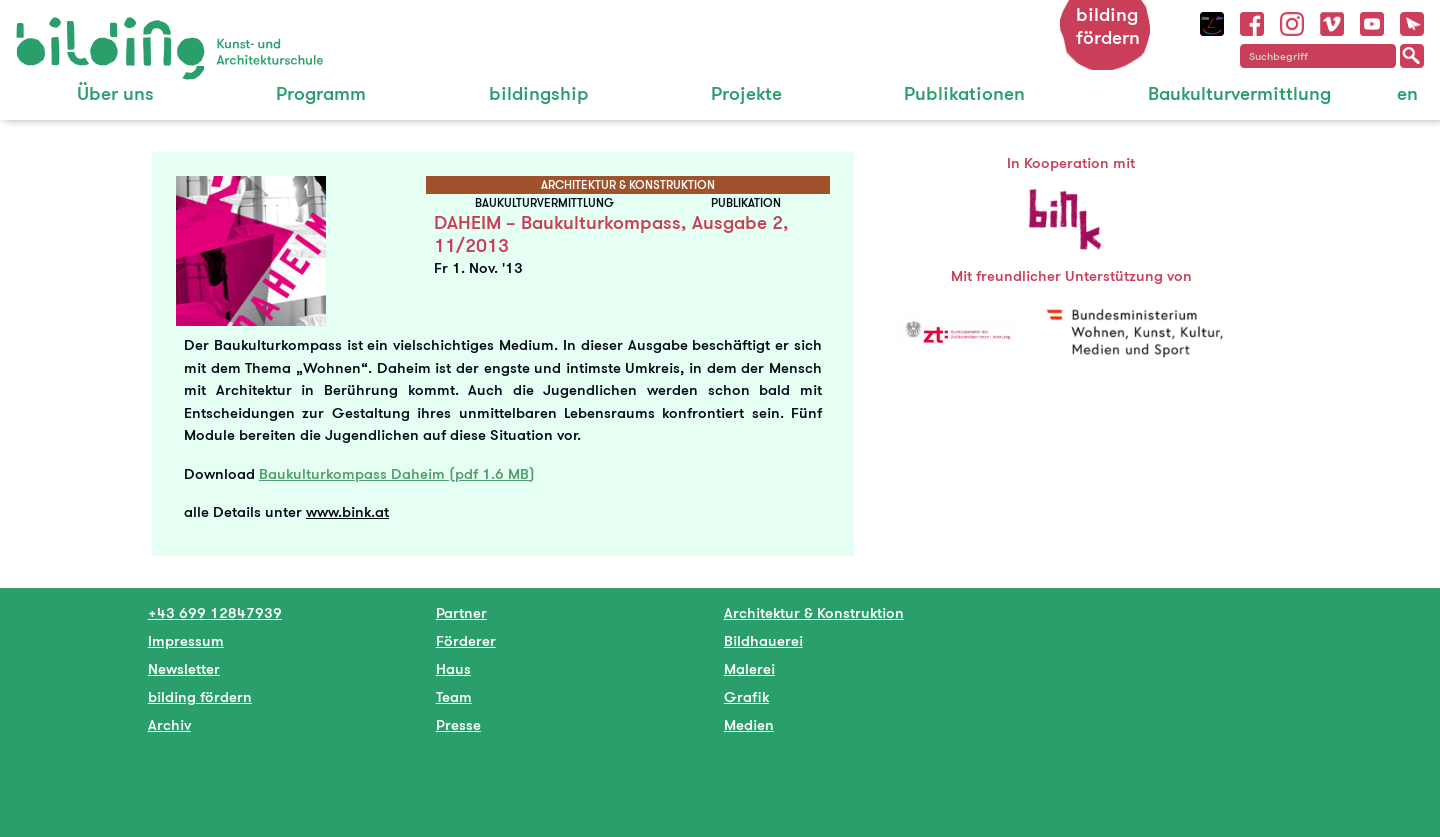  What do you see at coordinates (115, 93) in the screenshot?
I see `Über uns` at bounding box center [115, 93].